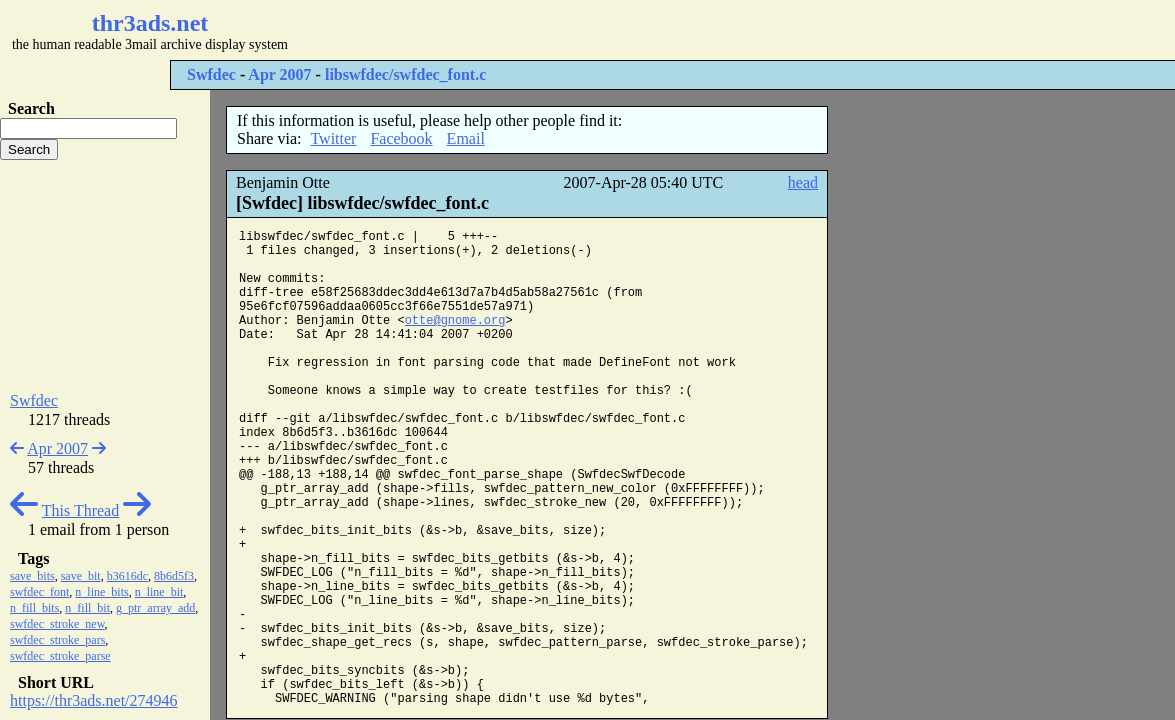 This screenshot has height=720, width=1175. I want to click on swfdec_stroke_pars, so click(57, 640).